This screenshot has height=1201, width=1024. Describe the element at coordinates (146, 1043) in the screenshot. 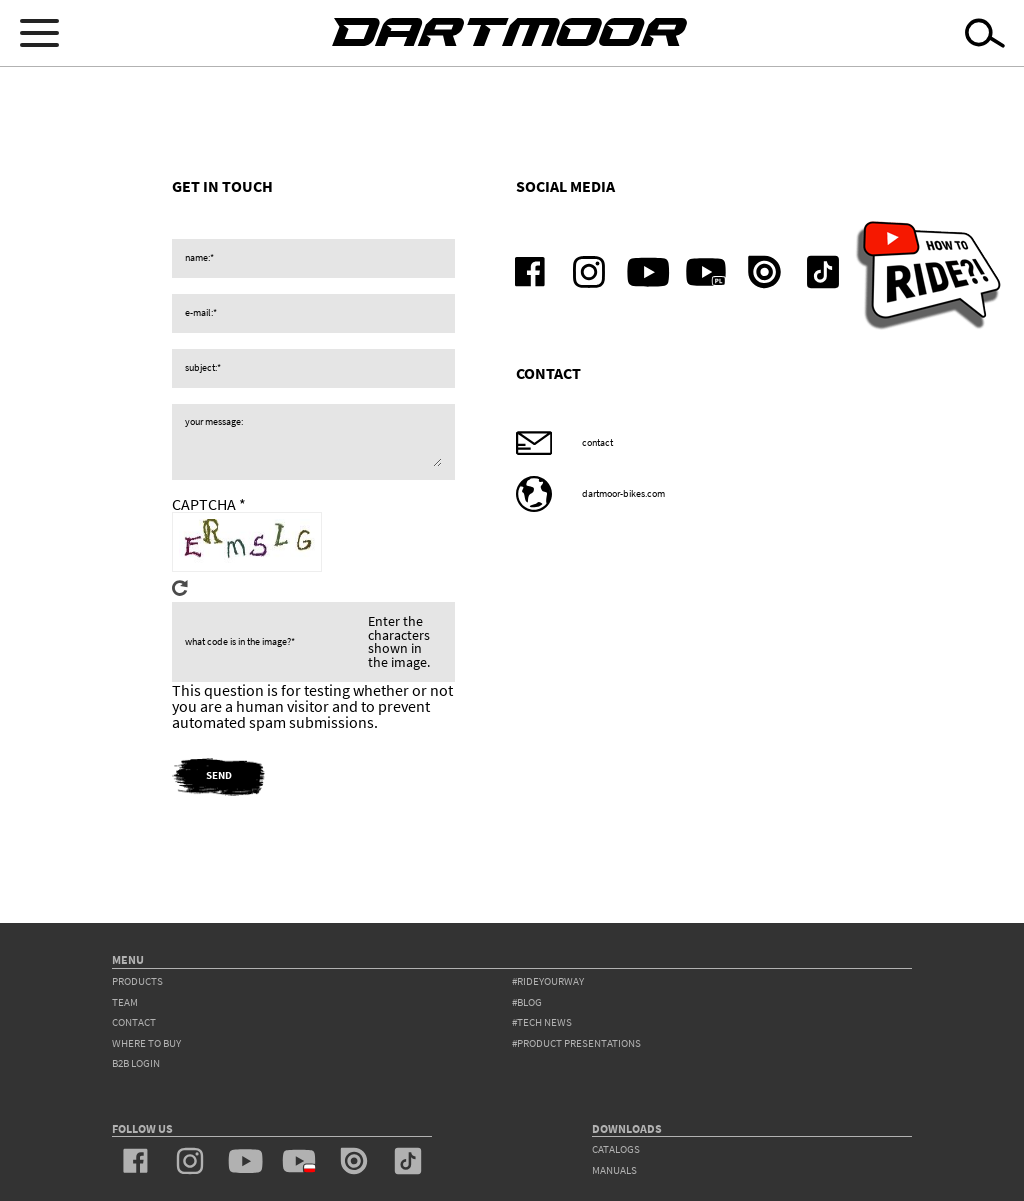

I see `WHERE TO BUY` at that location.